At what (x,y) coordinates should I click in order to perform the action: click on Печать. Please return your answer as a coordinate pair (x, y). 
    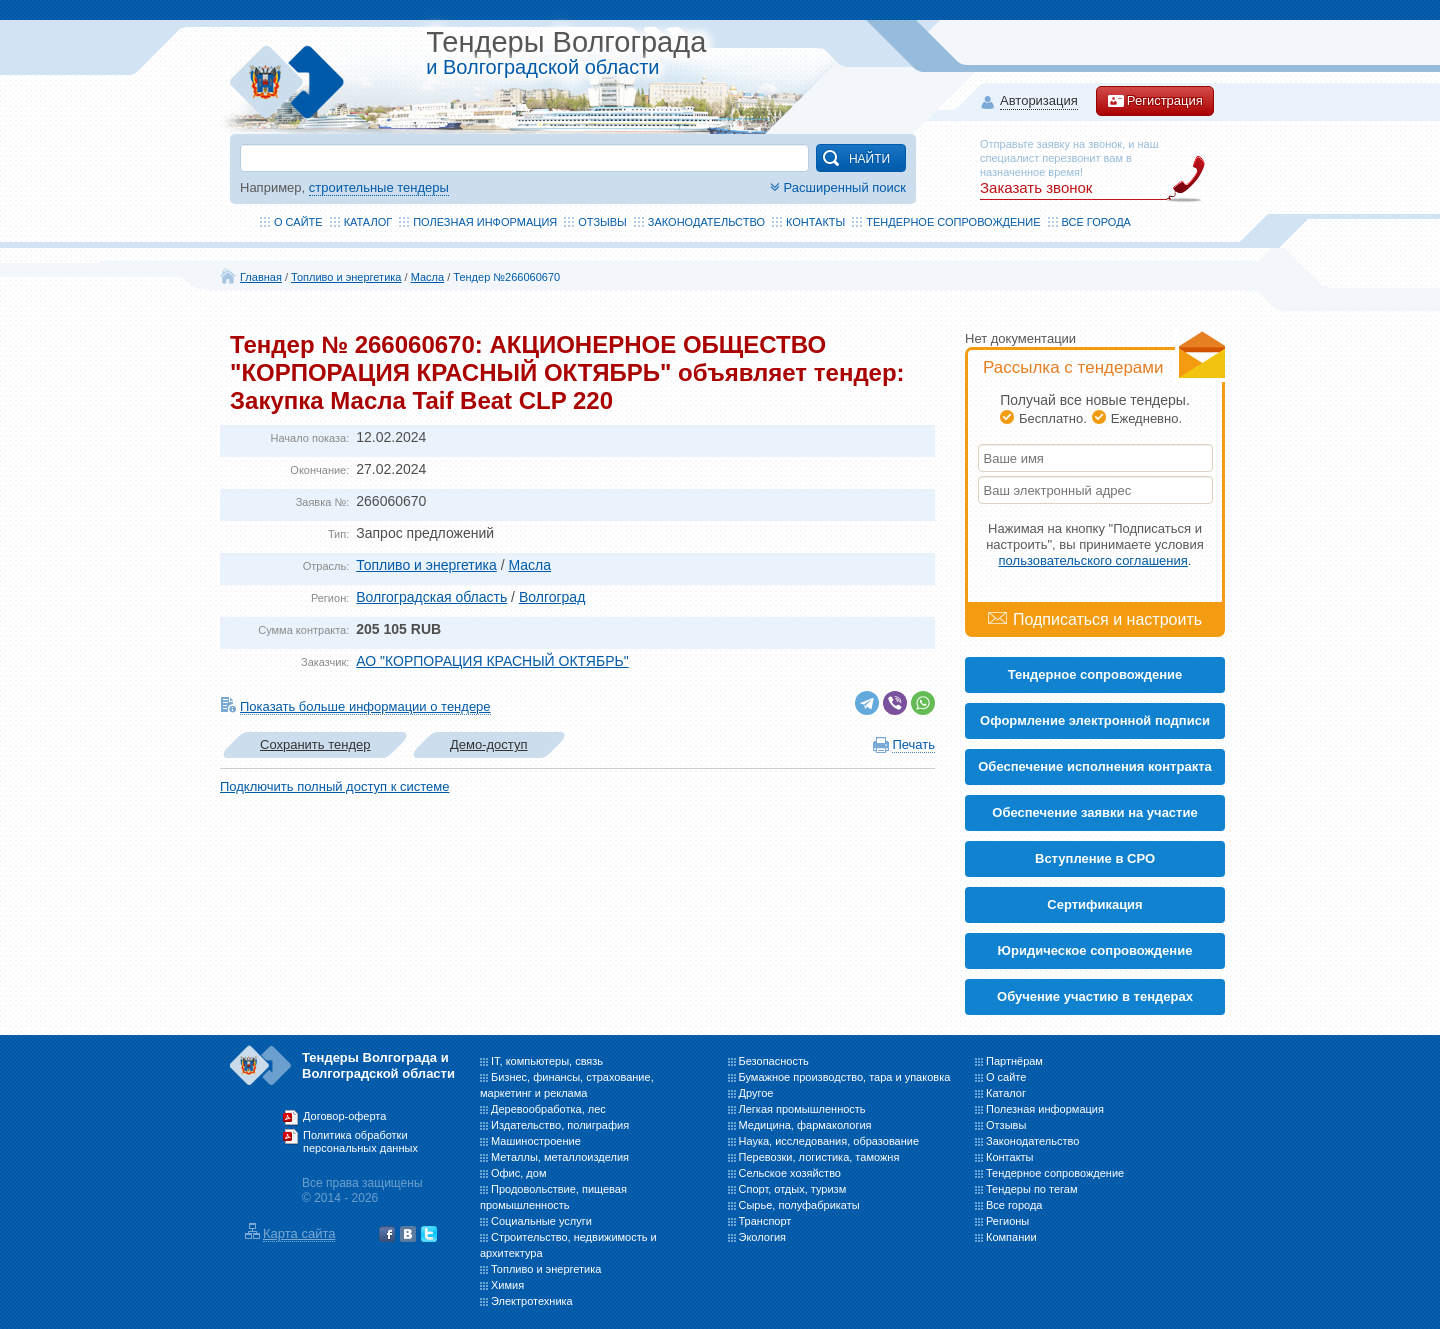
    Looking at the image, I should click on (913, 744).